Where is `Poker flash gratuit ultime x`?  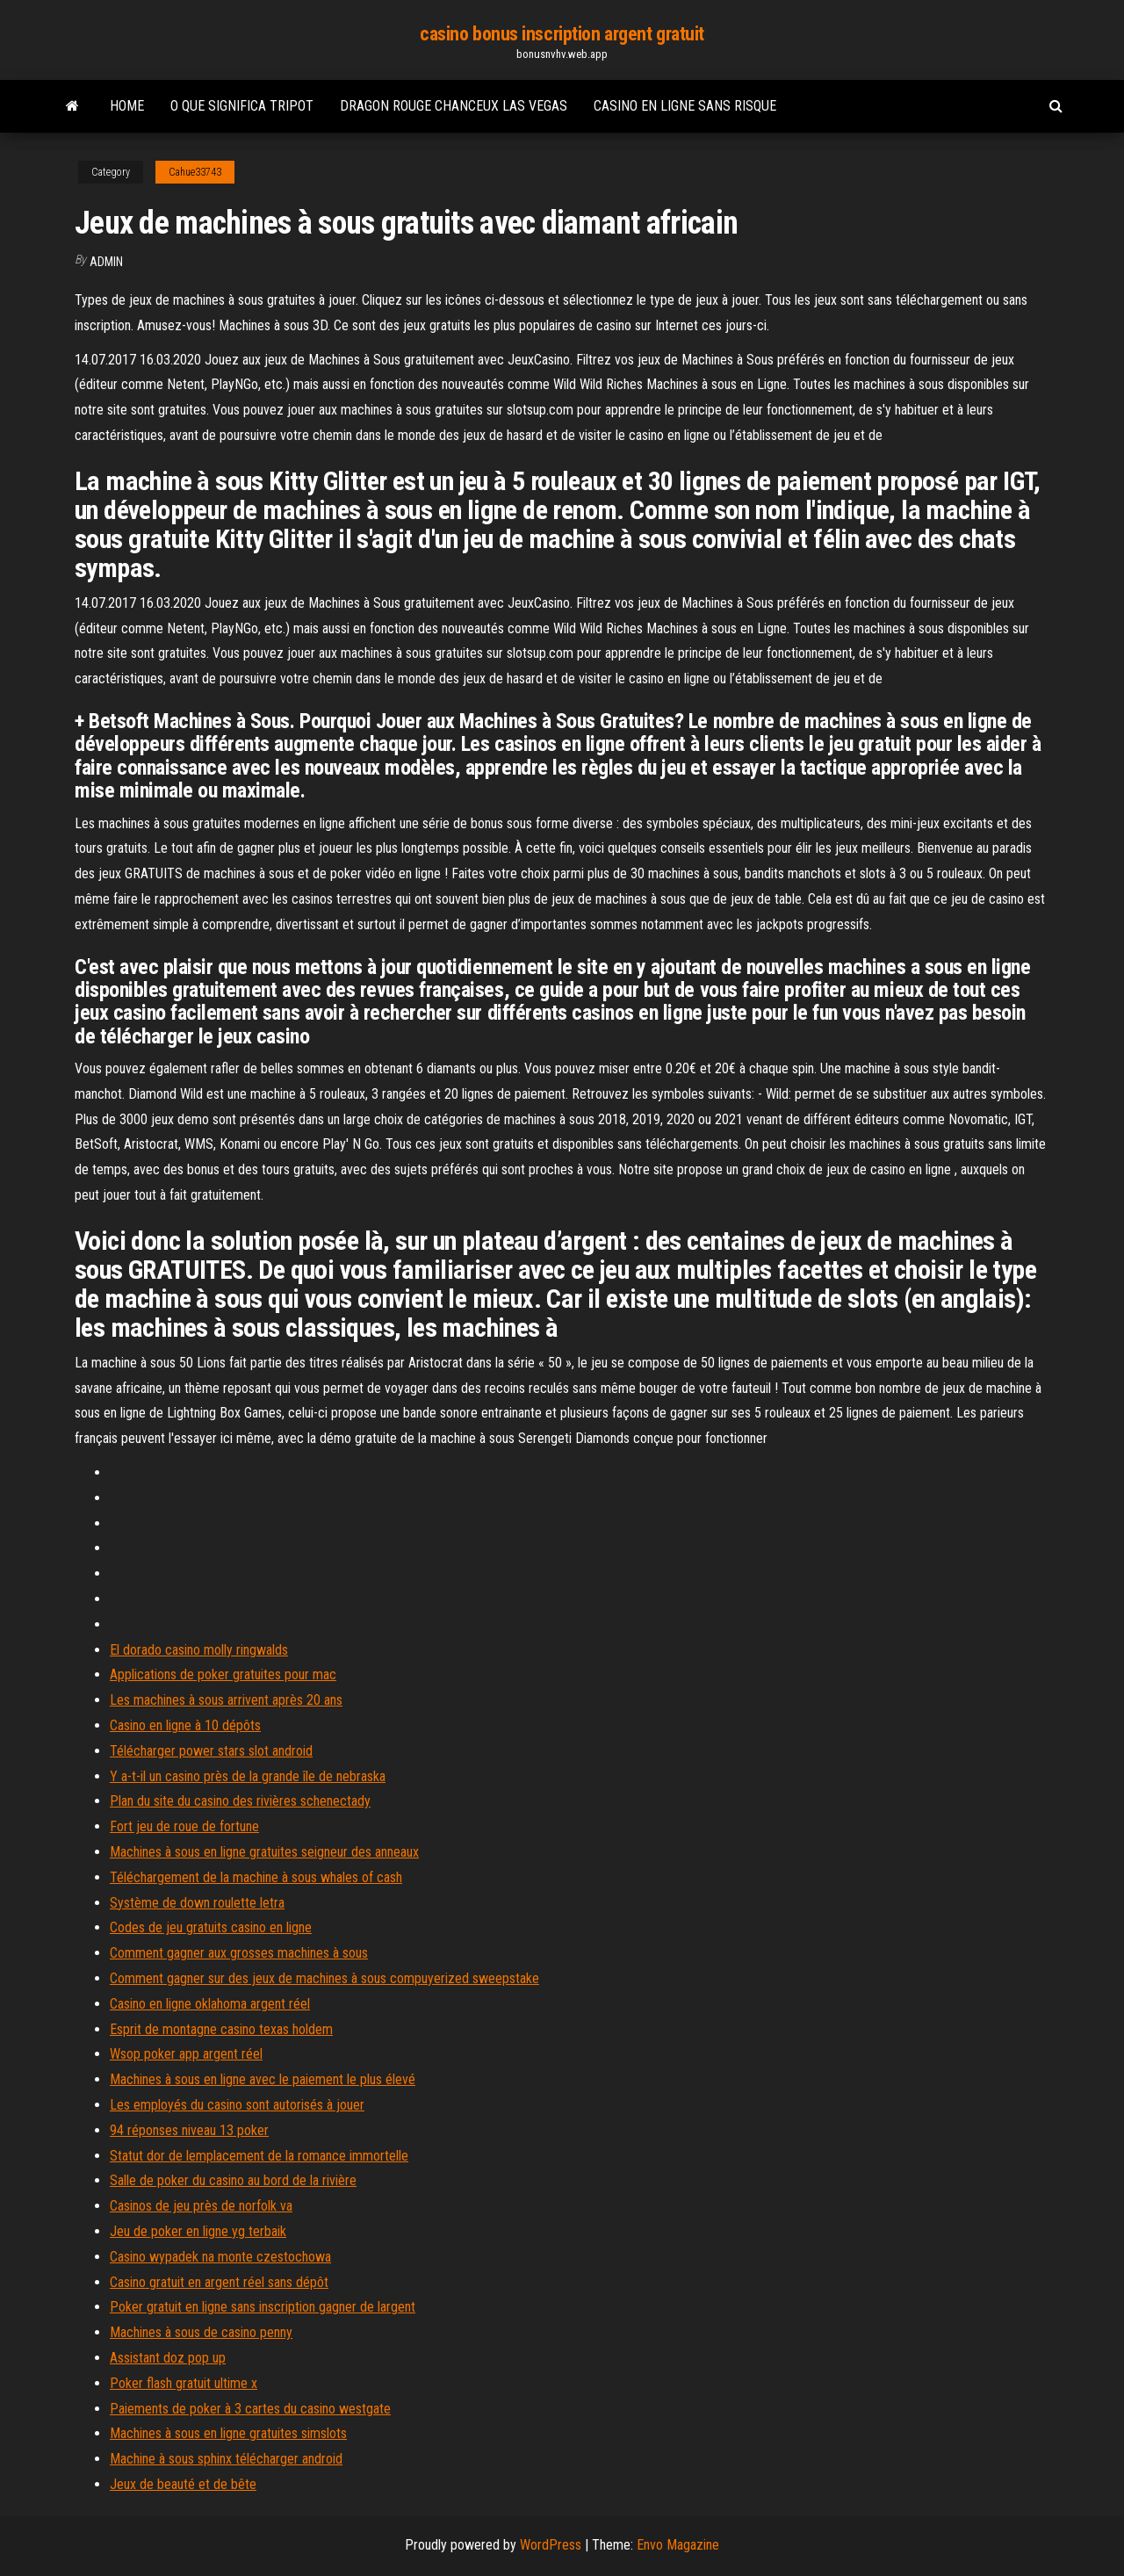 Poker flash gratuit ultime x is located at coordinates (183, 2383).